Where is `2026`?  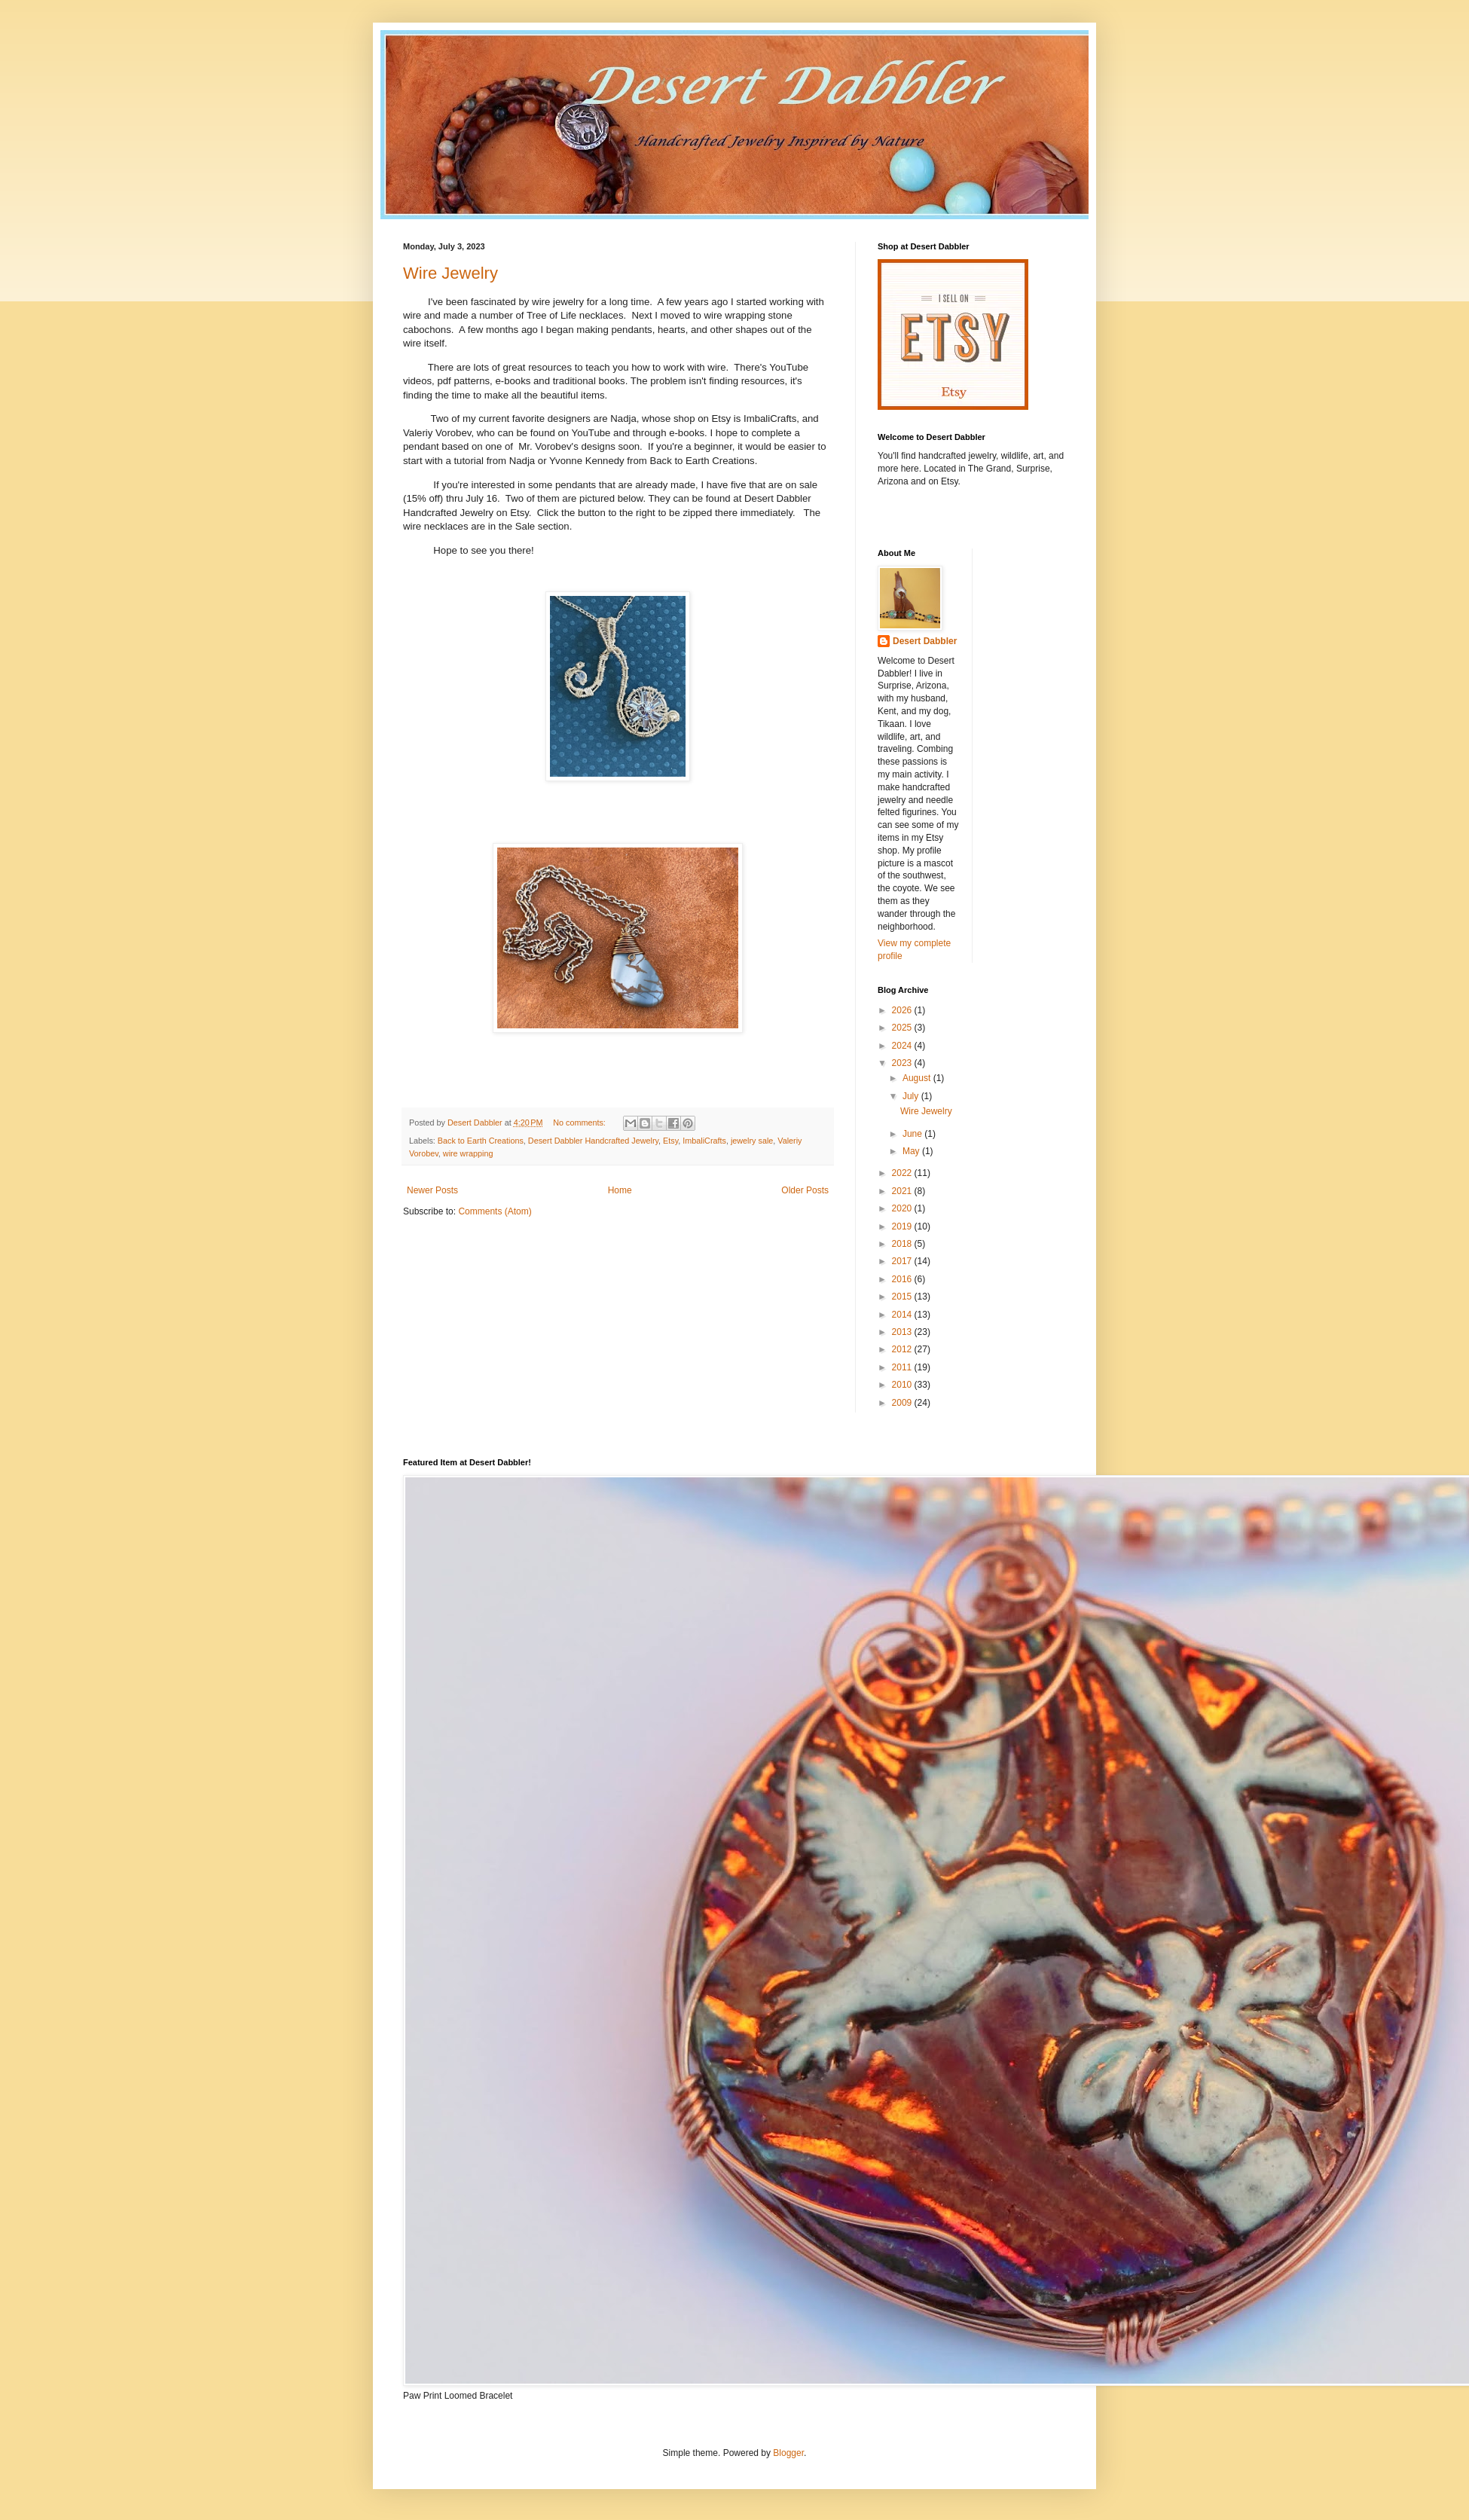 2026 is located at coordinates (903, 1010).